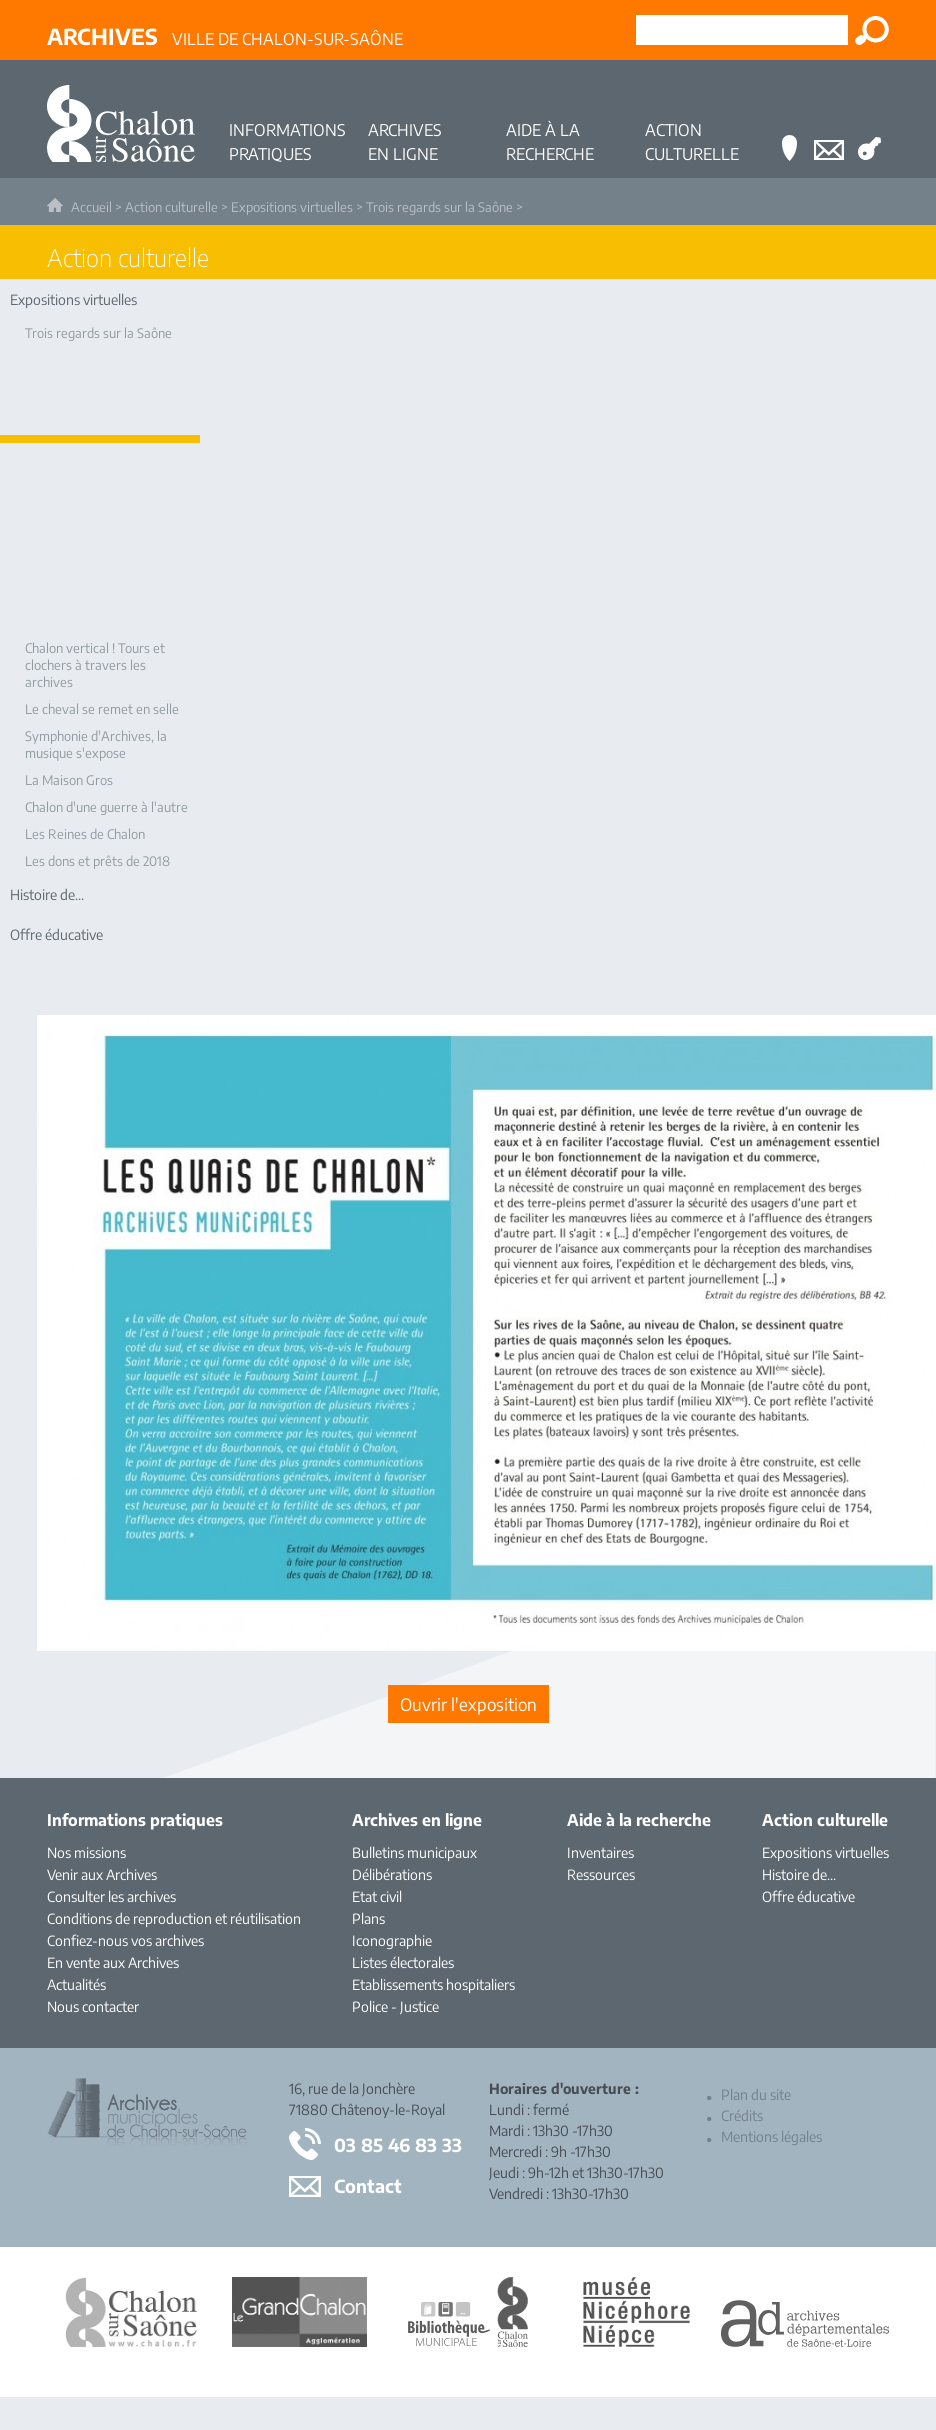 The height and width of the screenshot is (2430, 936). What do you see at coordinates (106, 807) in the screenshot?
I see `Chalon d'une guerre à l'autre` at bounding box center [106, 807].